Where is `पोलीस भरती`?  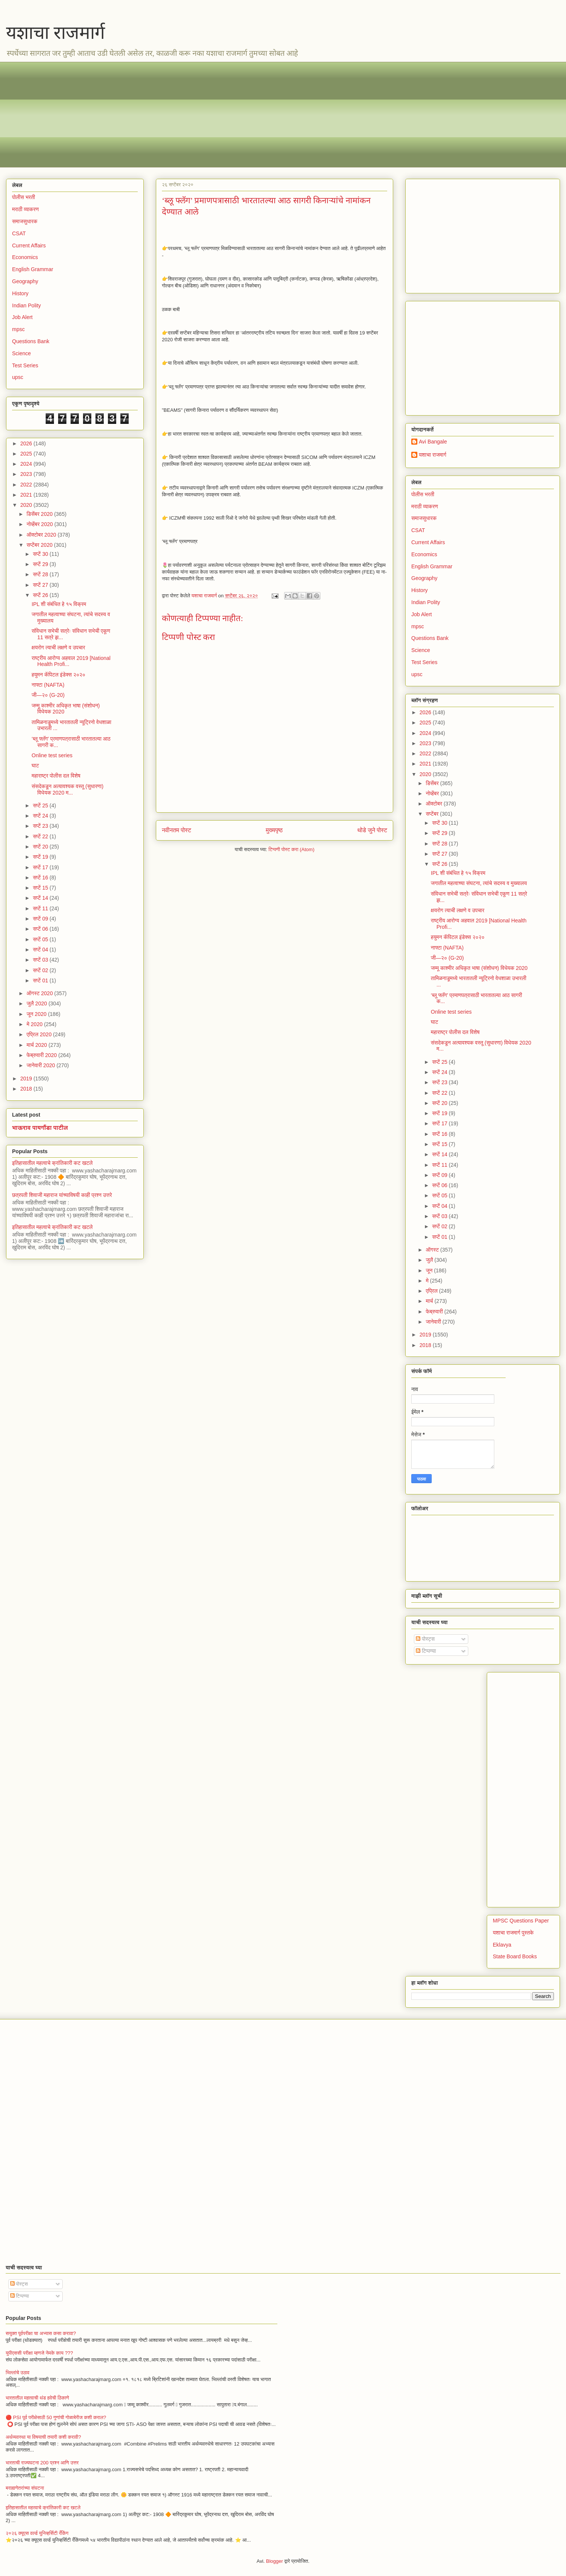 पोलीस भरती is located at coordinates (23, 197).